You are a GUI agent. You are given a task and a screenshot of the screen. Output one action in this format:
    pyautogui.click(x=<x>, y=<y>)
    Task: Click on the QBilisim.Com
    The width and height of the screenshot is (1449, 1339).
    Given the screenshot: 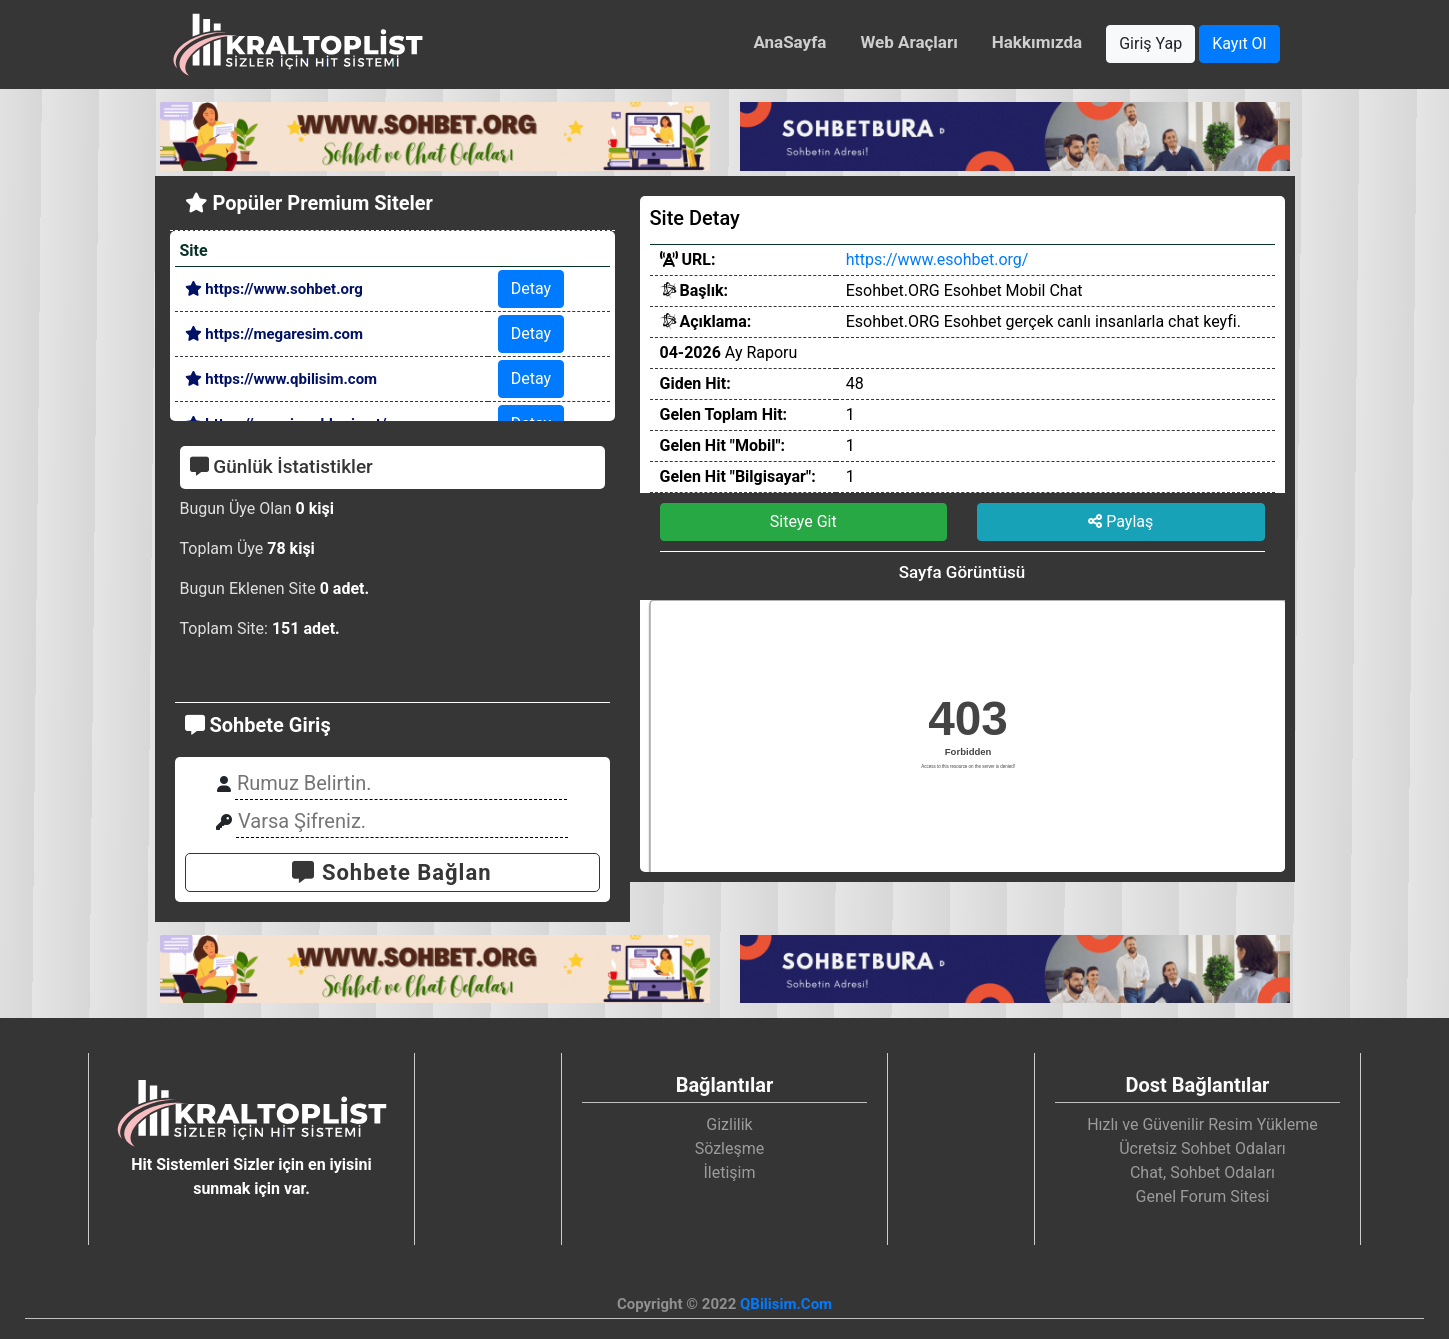 What is the action you would take?
    pyautogui.click(x=786, y=1304)
    